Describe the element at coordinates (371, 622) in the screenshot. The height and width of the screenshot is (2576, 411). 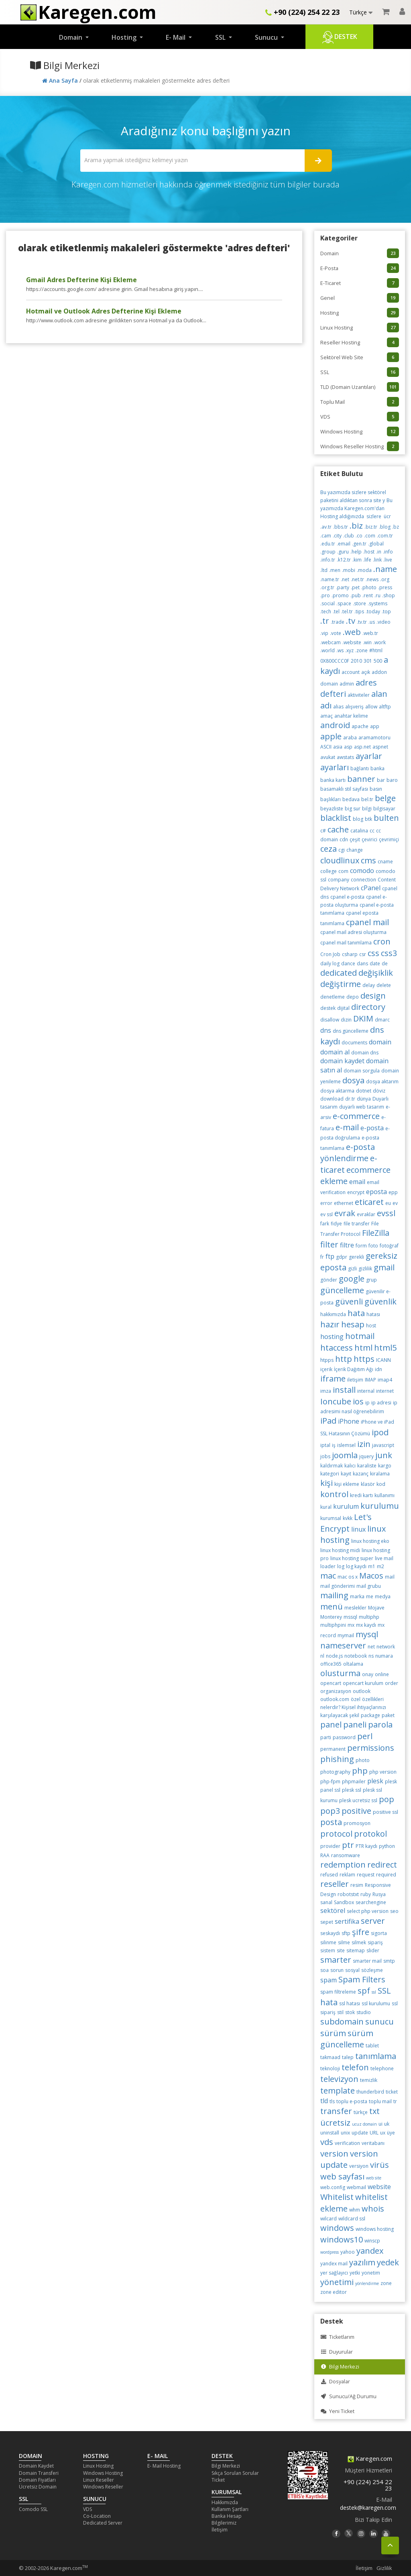
I see `.us` at that location.